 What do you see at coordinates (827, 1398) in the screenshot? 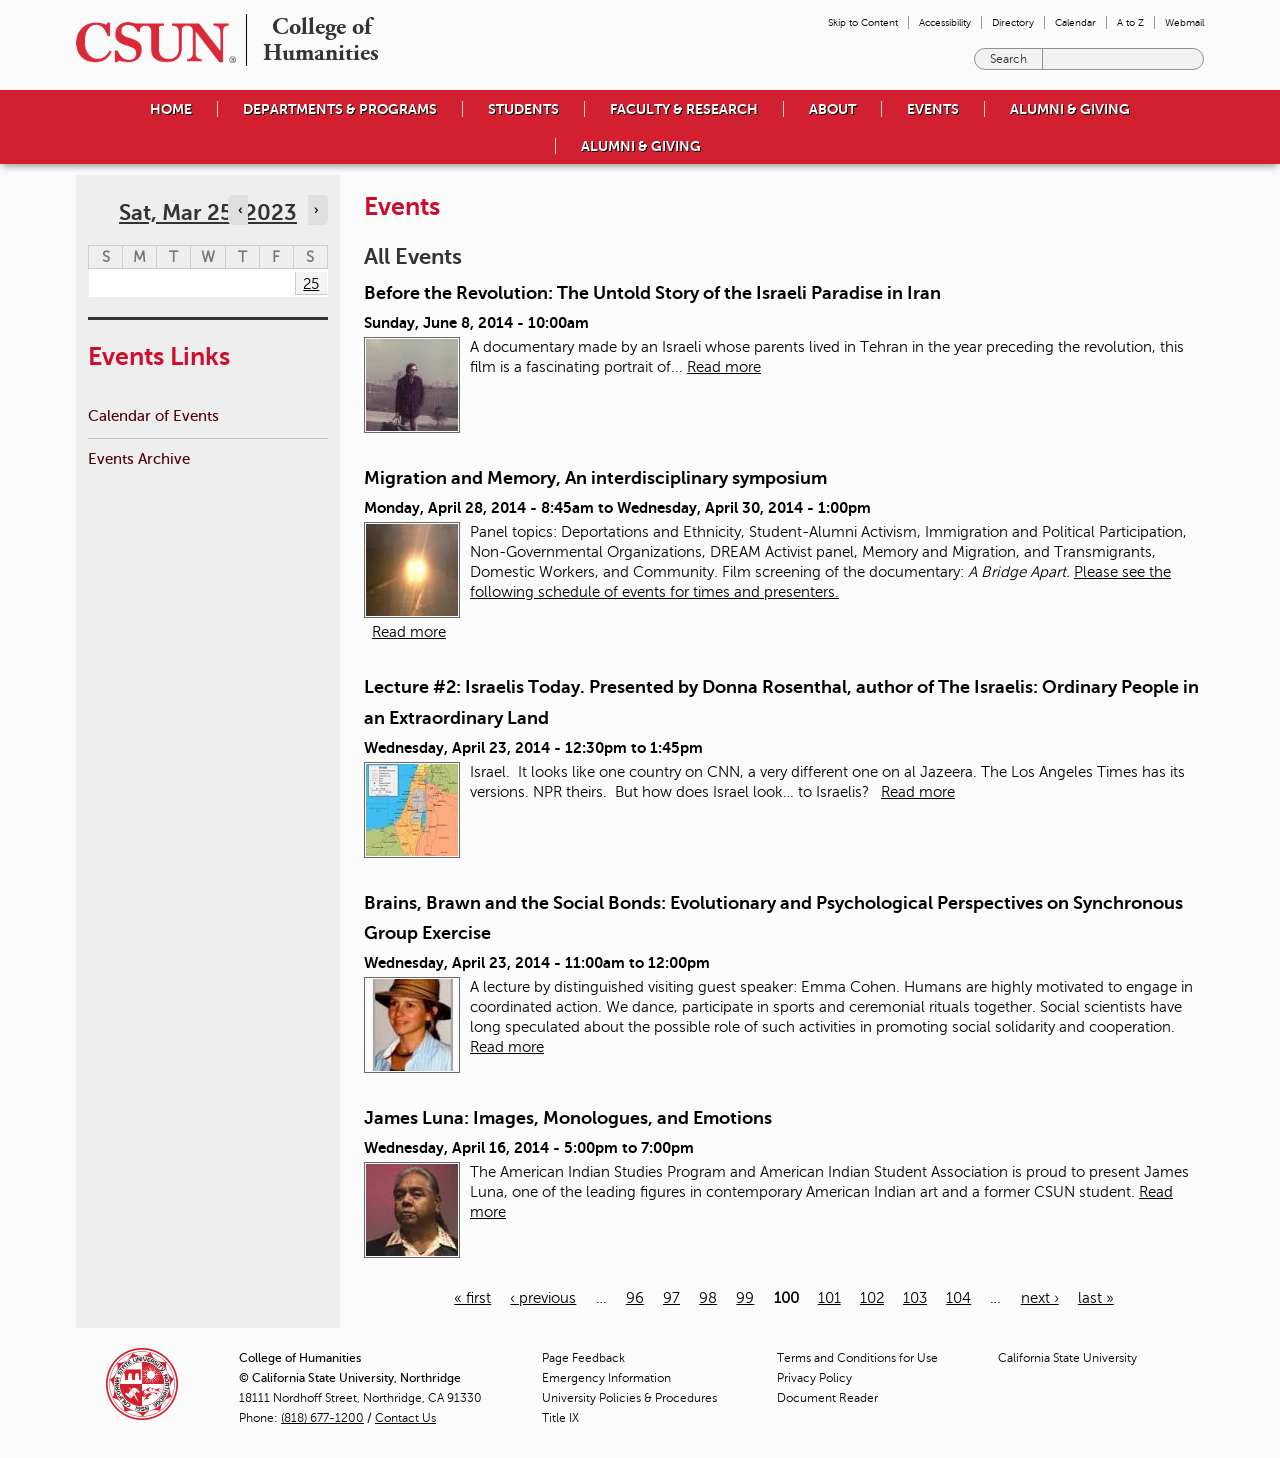
I see `Document Reader` at bounding box center [827, 1398].